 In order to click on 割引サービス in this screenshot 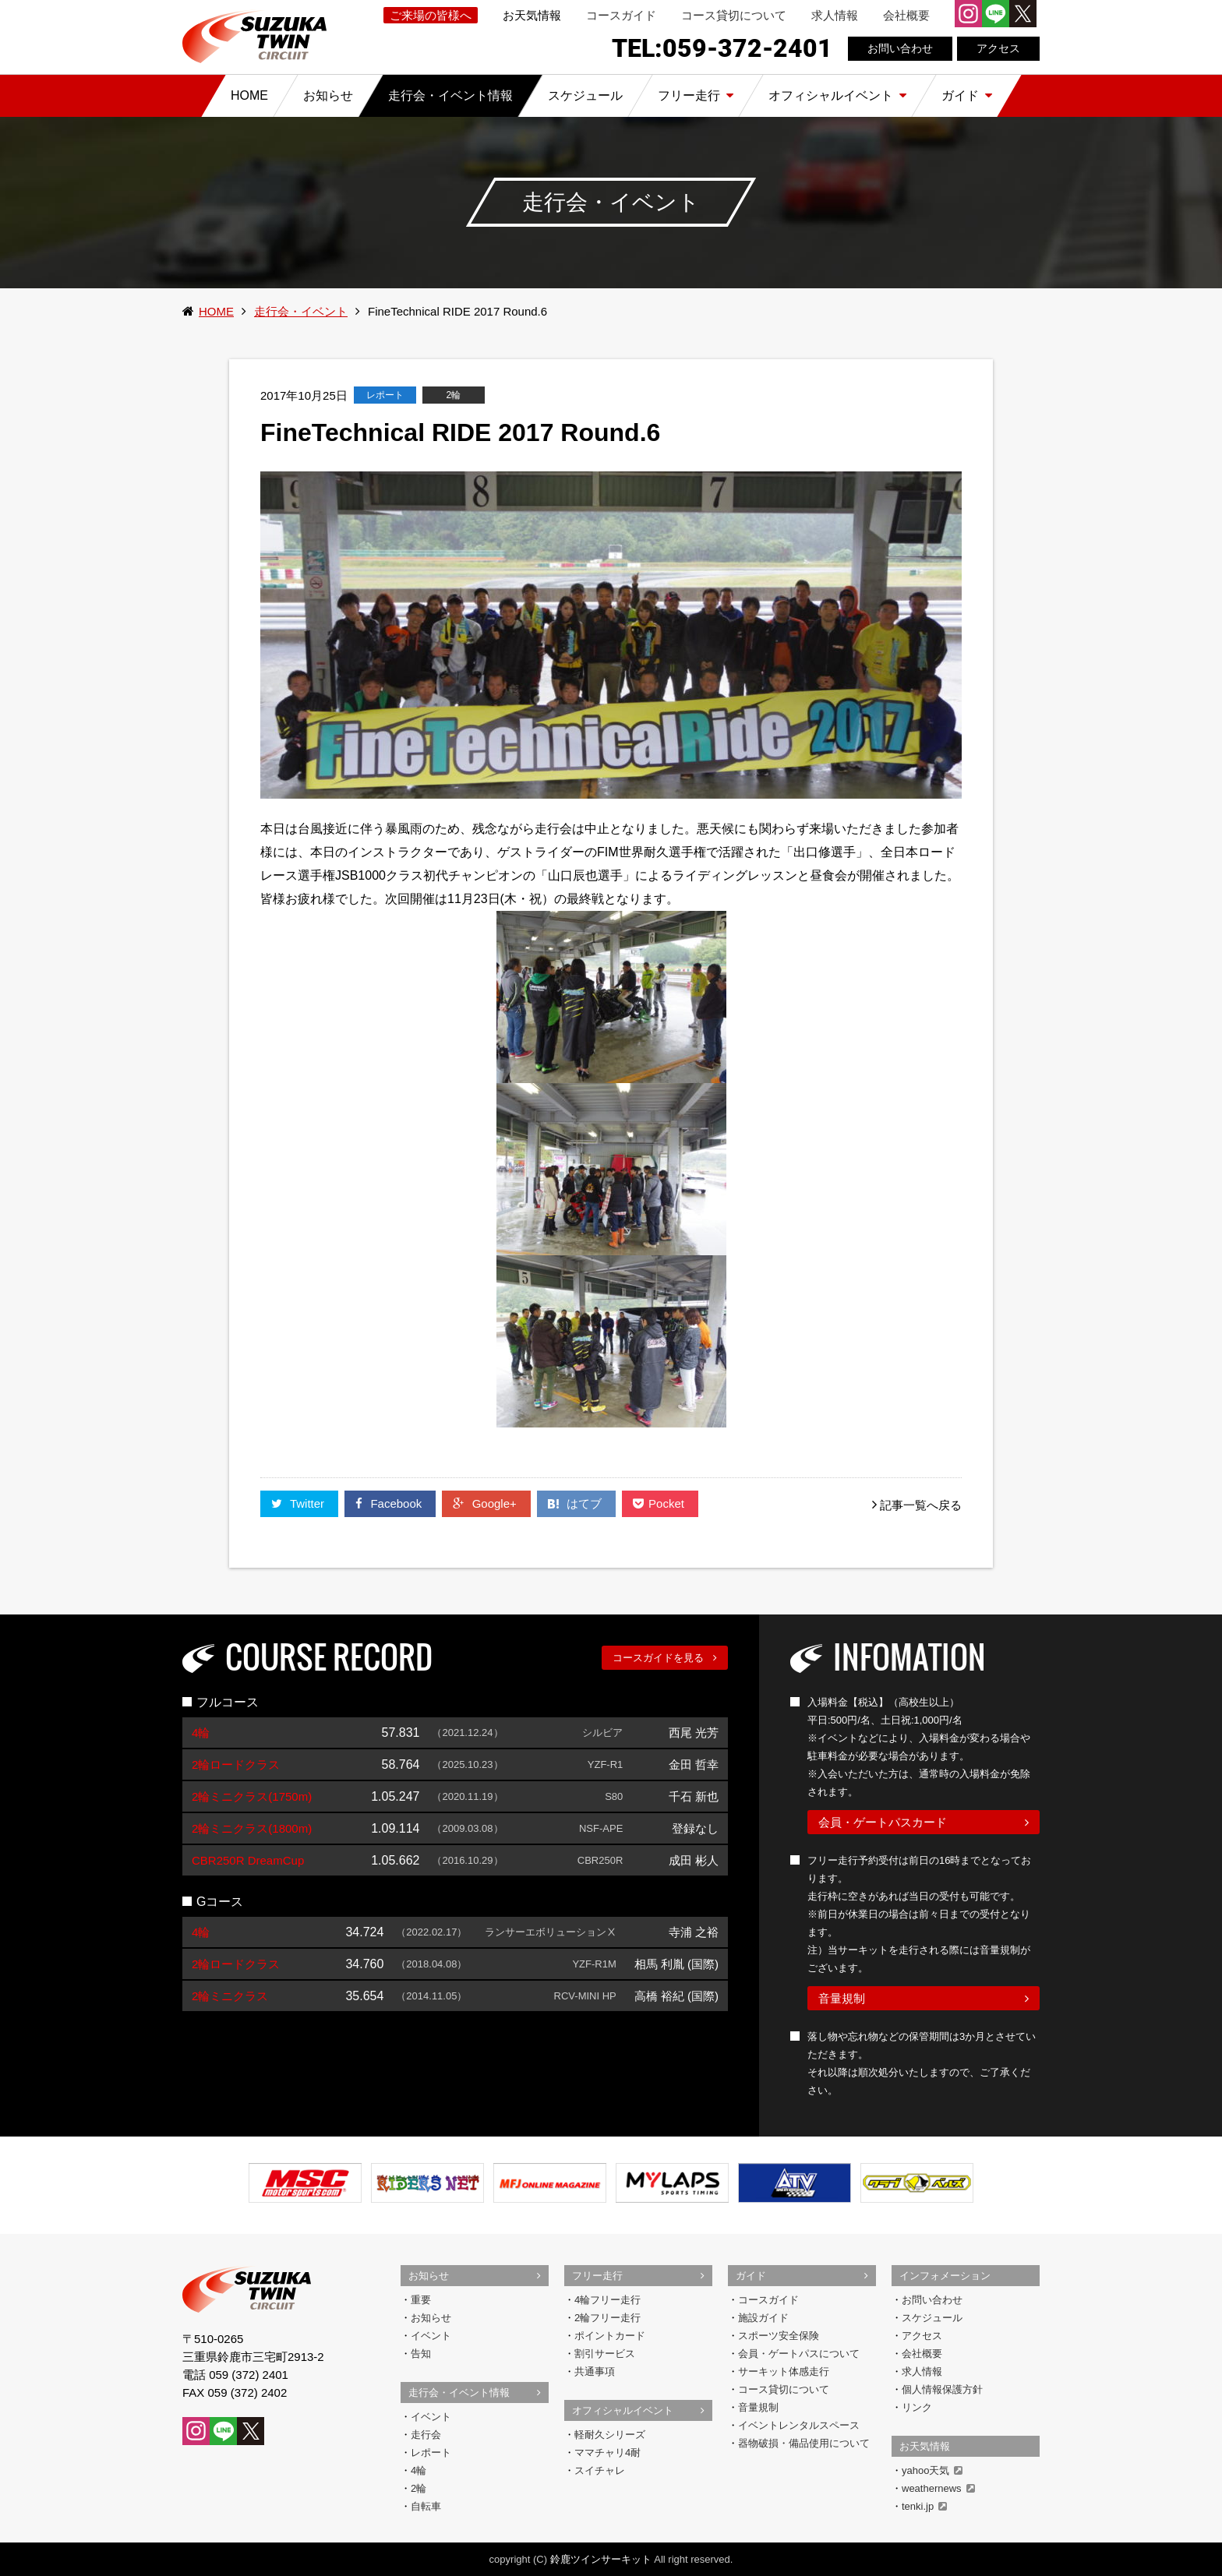, I will do `click(604, 2353)`.